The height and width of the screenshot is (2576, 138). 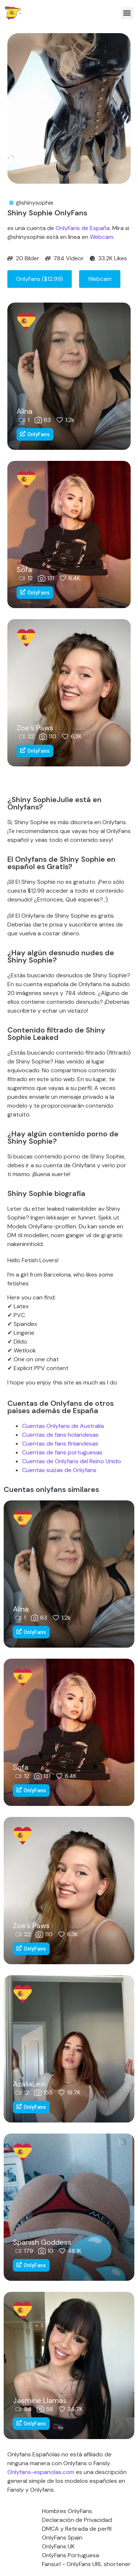 What do you see at coordinates (24, 569) in the screenshot?
I see `Sofa` at bounding box center [24, 569].